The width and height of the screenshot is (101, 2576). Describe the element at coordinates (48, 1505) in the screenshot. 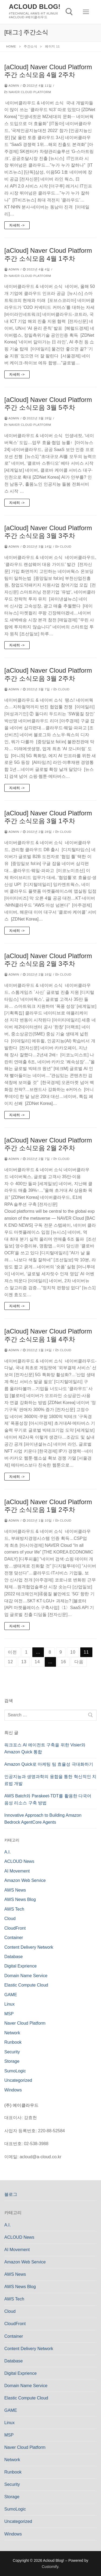

I see `[aCloud] Naver Cloud Platform 주간 소식모음 1월 2주차` at that location.